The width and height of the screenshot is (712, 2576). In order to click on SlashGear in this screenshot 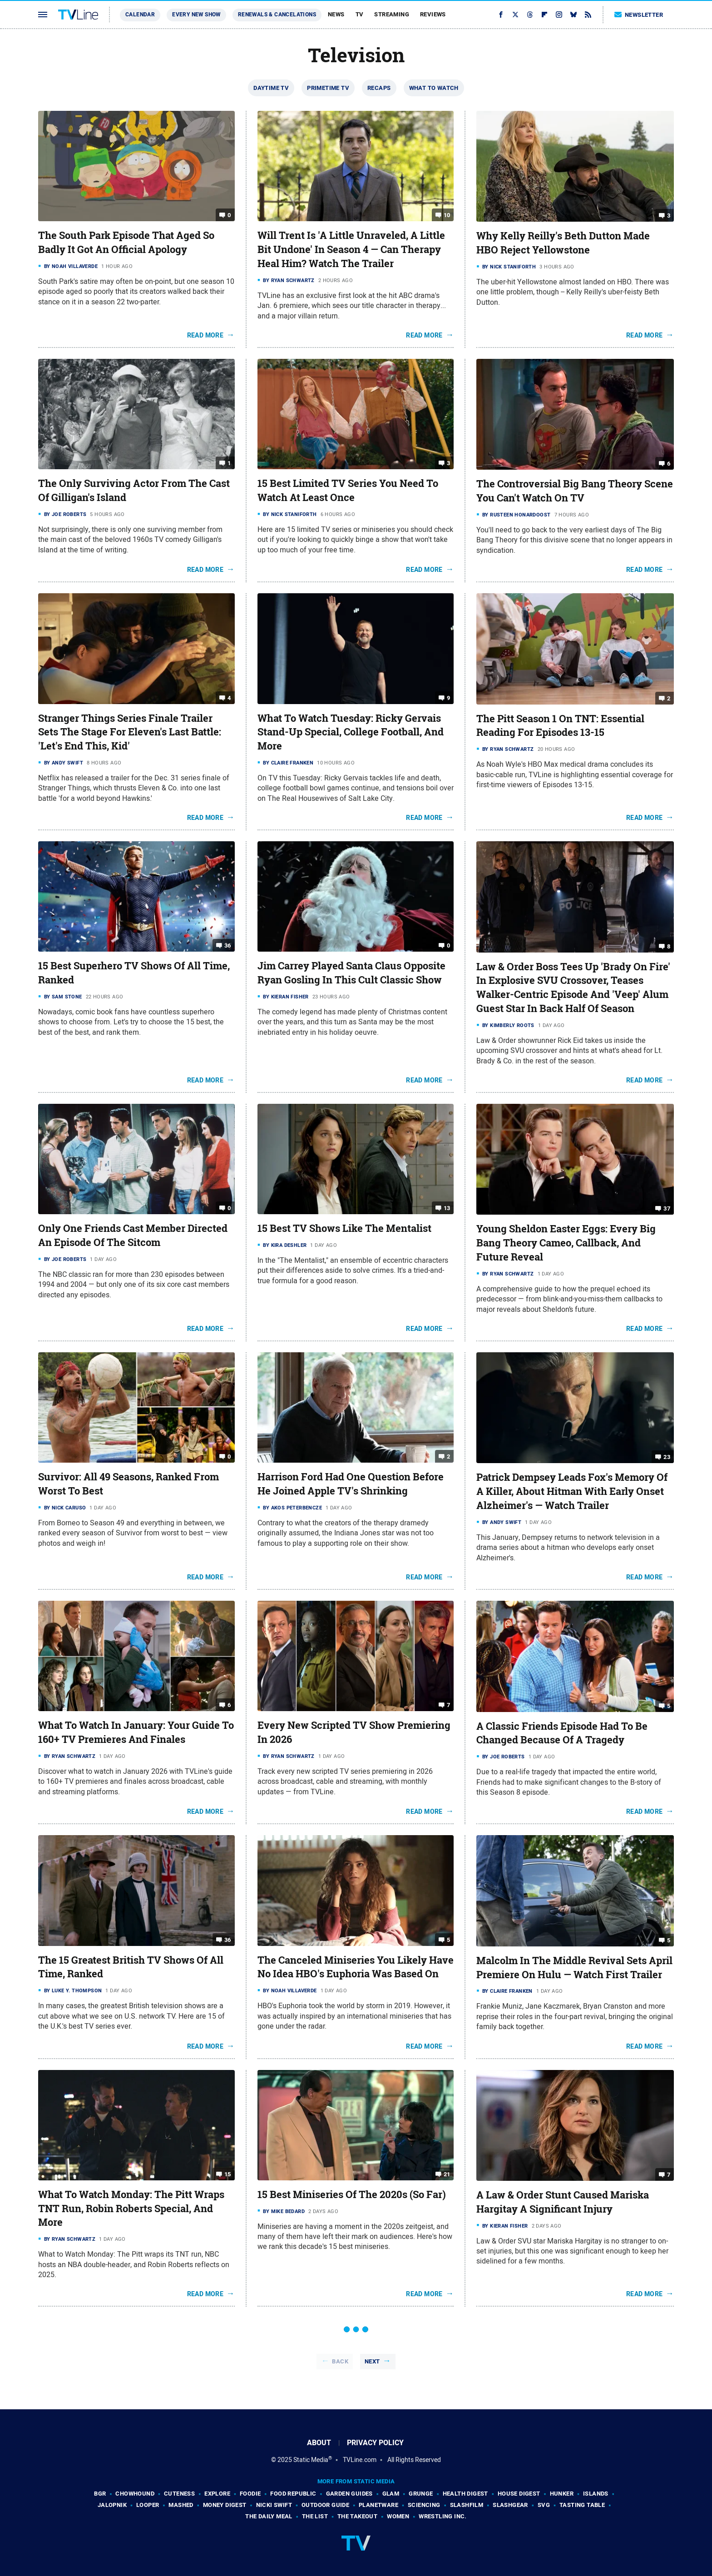, I will do `click(510, 2505)`.